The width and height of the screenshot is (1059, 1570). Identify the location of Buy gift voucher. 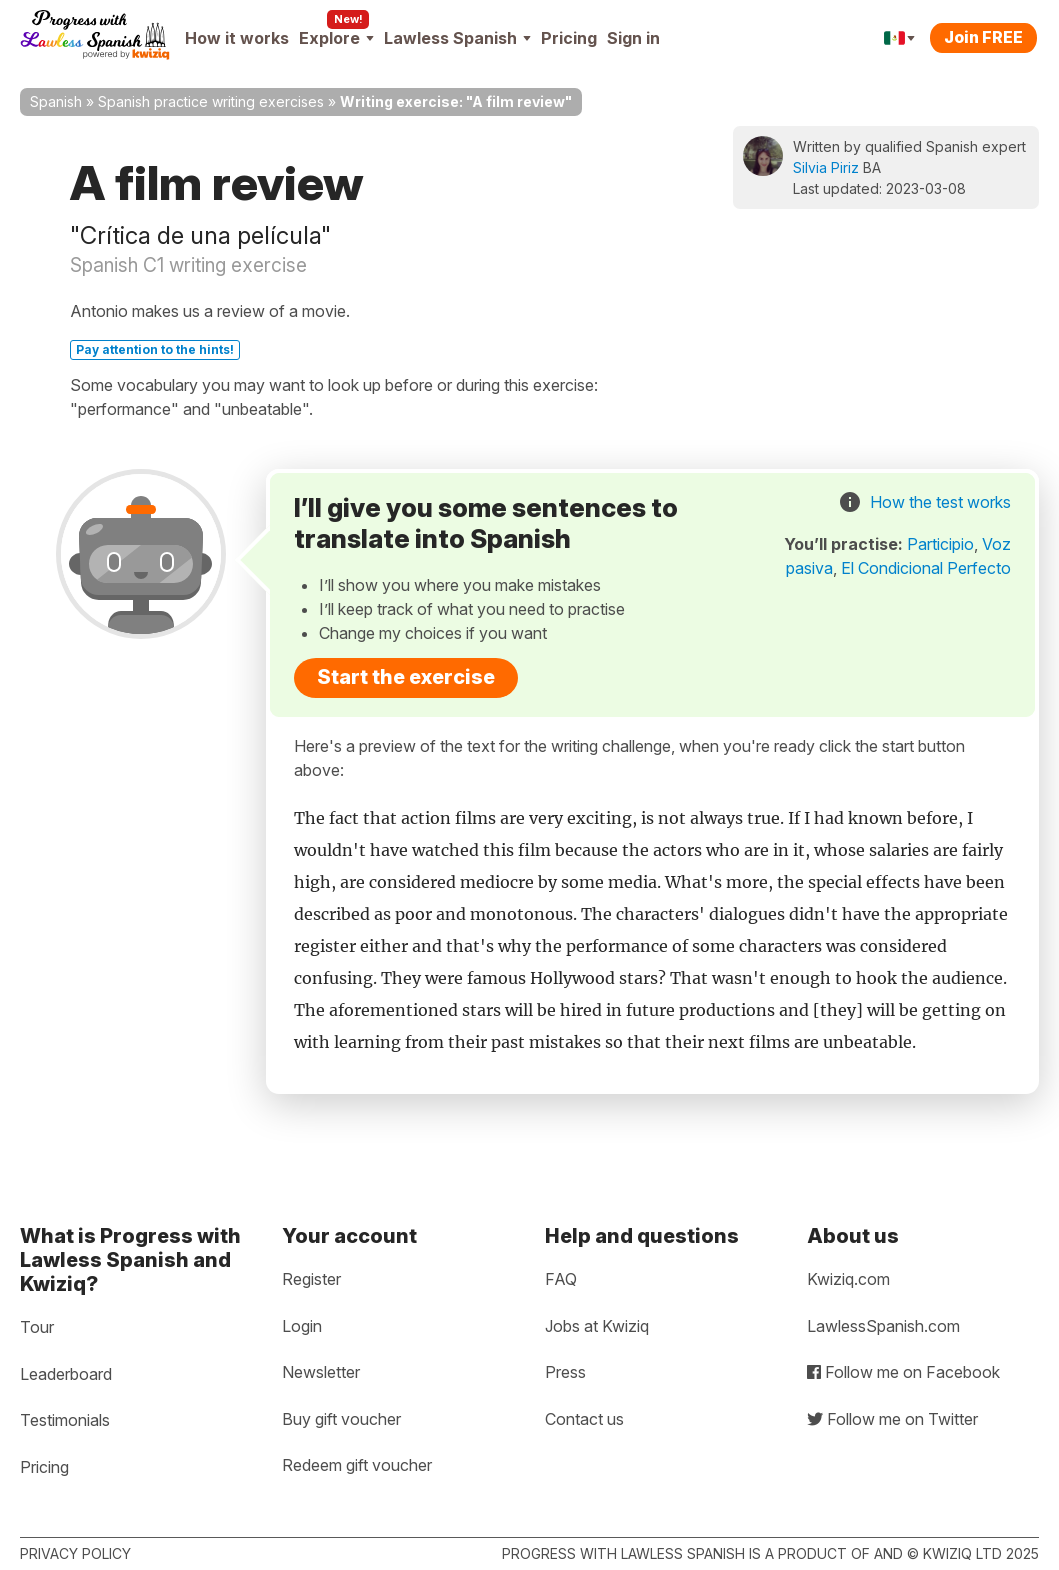
(341, 1419).